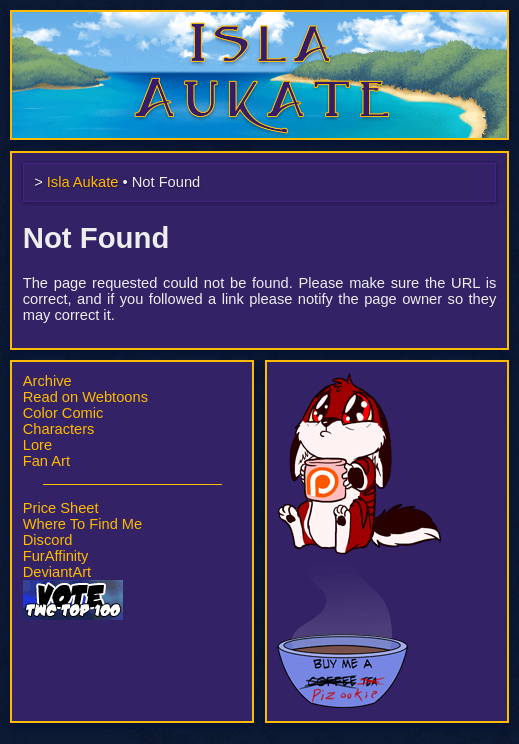  I want to click on Archive, so click(47, 381).